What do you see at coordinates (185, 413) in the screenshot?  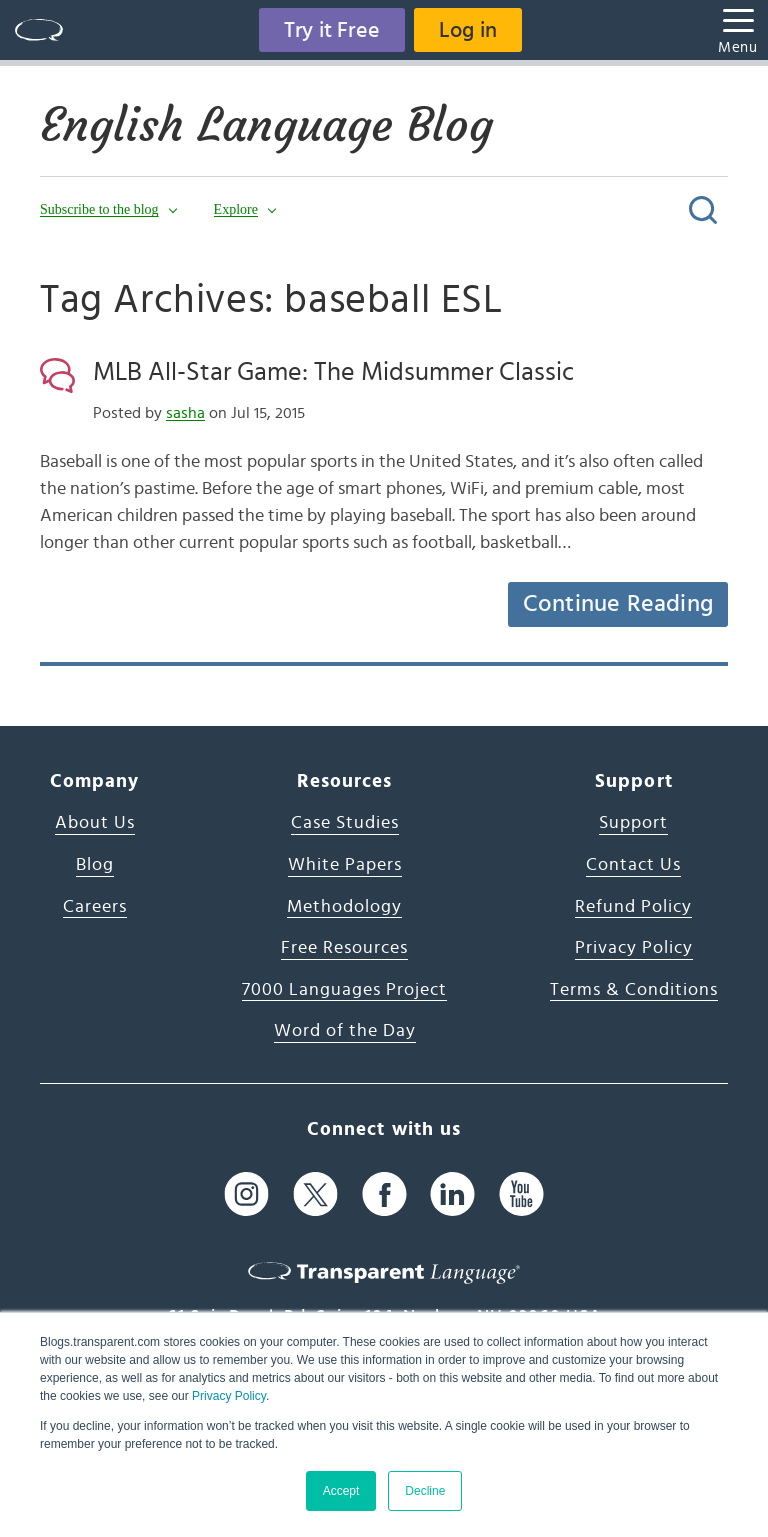 I see `sasha` at bounding box center [185, 413].